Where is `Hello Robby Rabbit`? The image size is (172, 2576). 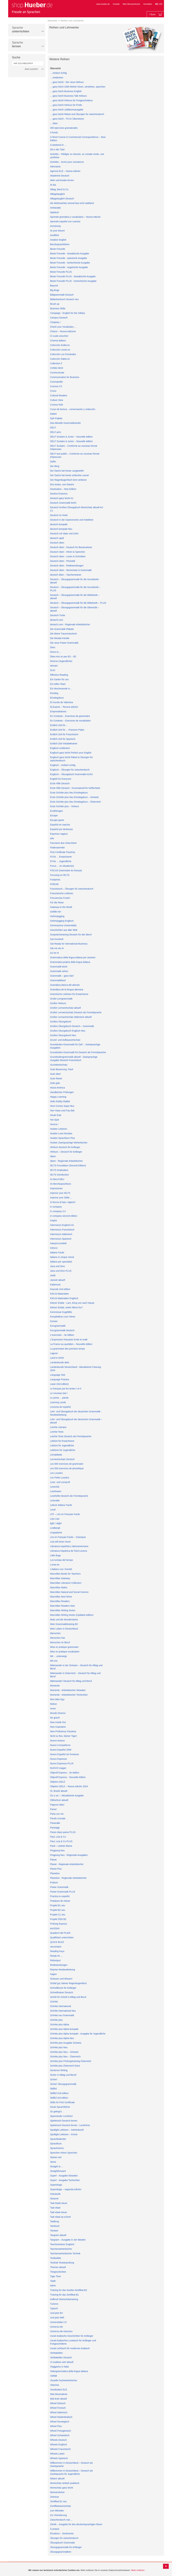
Hello Robby Rabbit is located at coordinates (60, 1101).